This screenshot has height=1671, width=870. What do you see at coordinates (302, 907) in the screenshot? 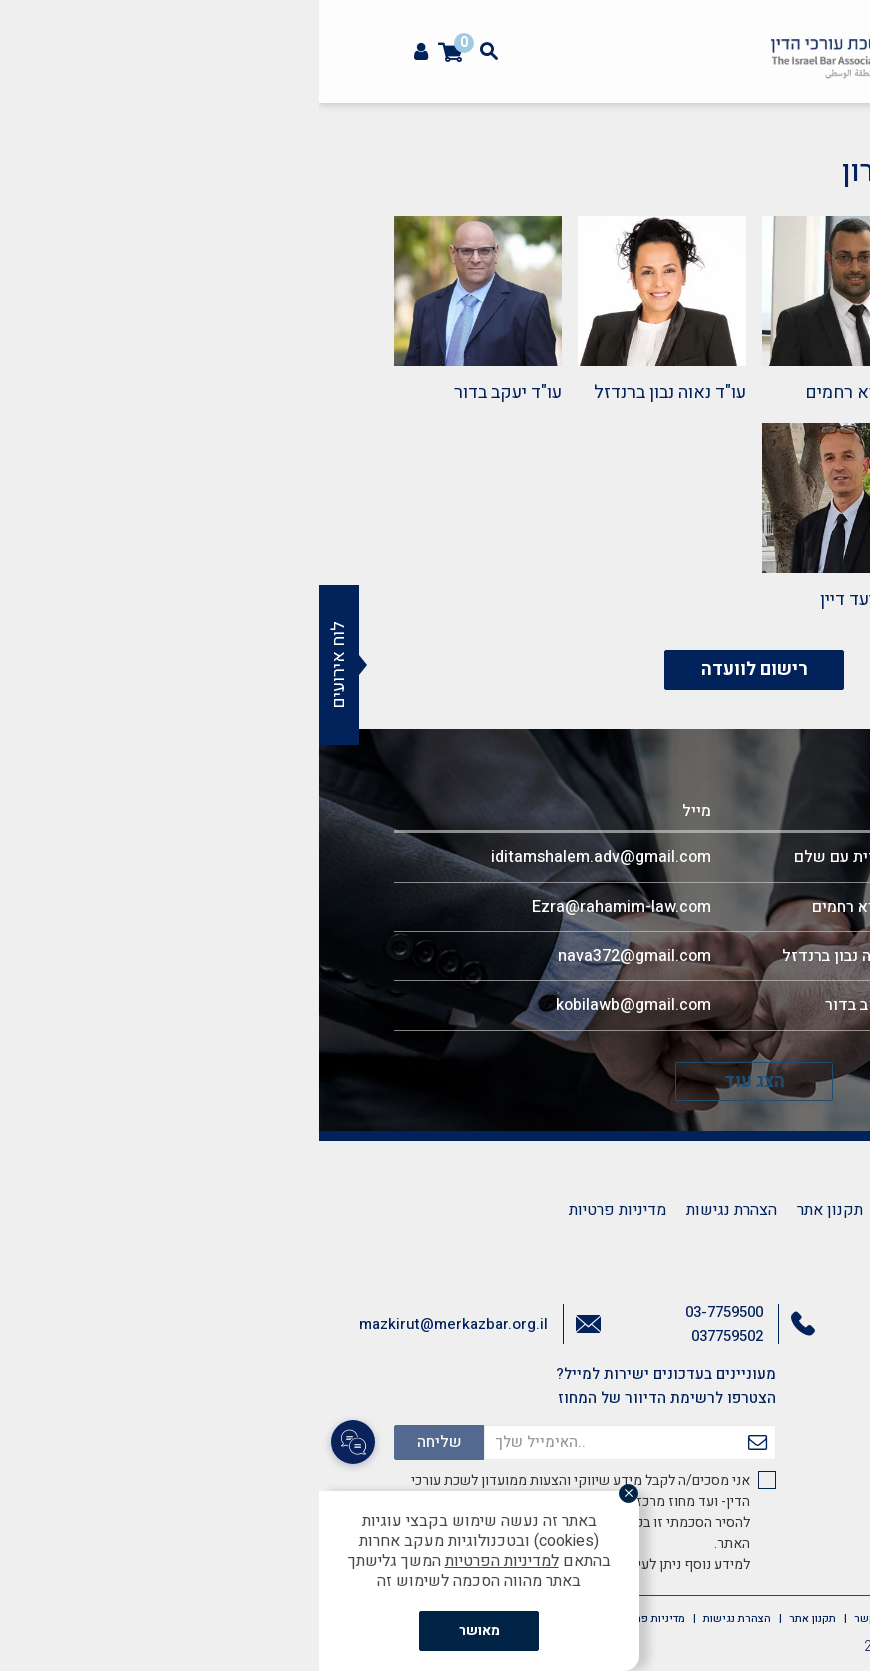
I see `Ezra@rahamim-law.com` at bounding box center [302, 907].